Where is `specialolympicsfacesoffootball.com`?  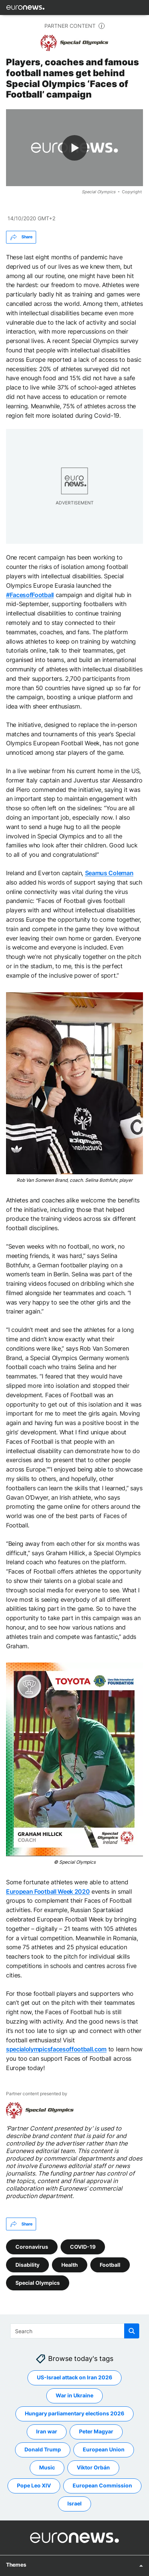
specialolympicsfacesoffootball.com is located at coordinates (56, 2049).